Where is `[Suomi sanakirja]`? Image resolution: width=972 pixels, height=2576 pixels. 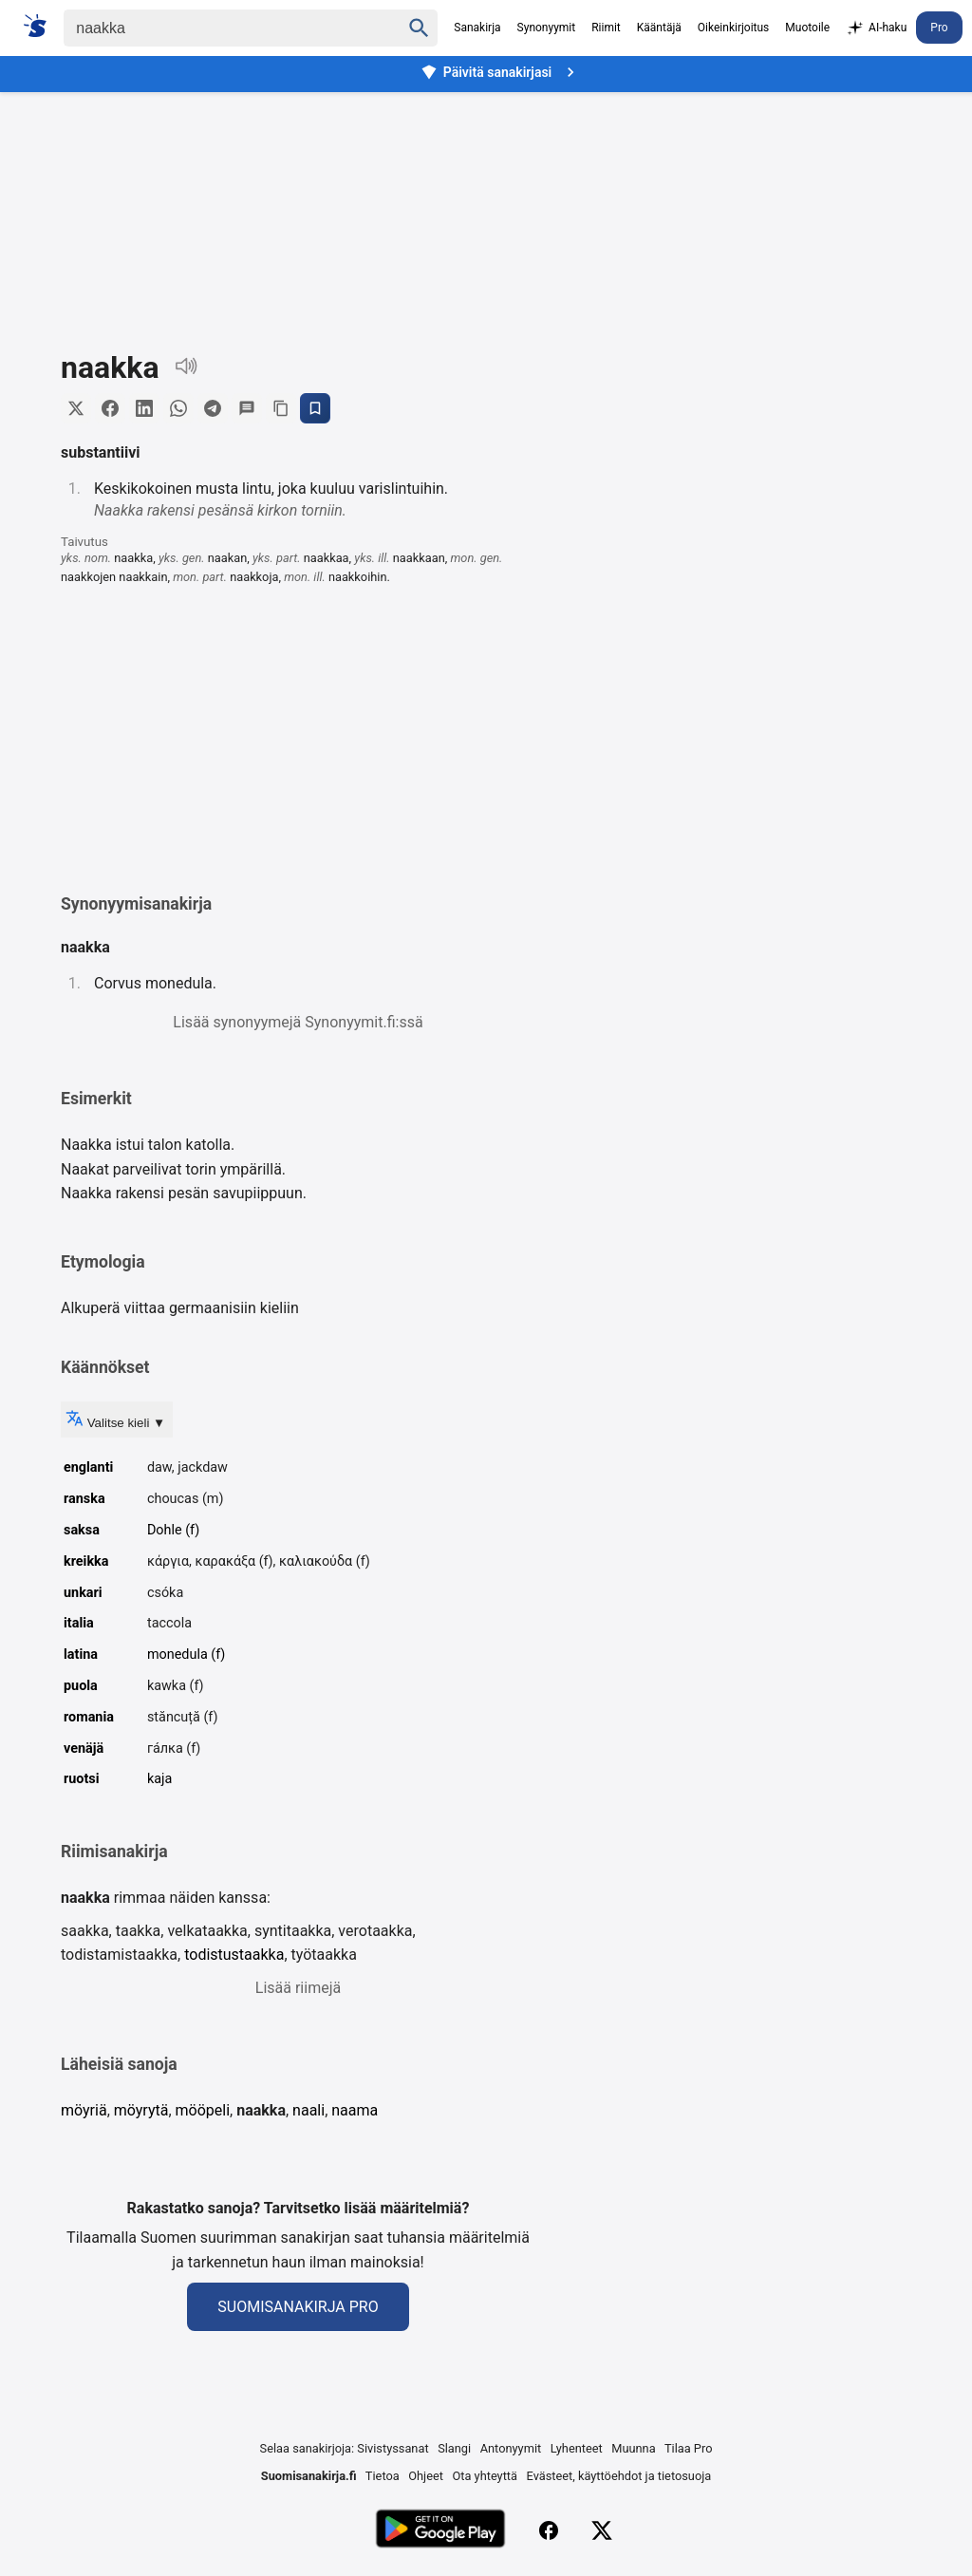
[Suomi sanakirja] is located at coordinates (41, 25).